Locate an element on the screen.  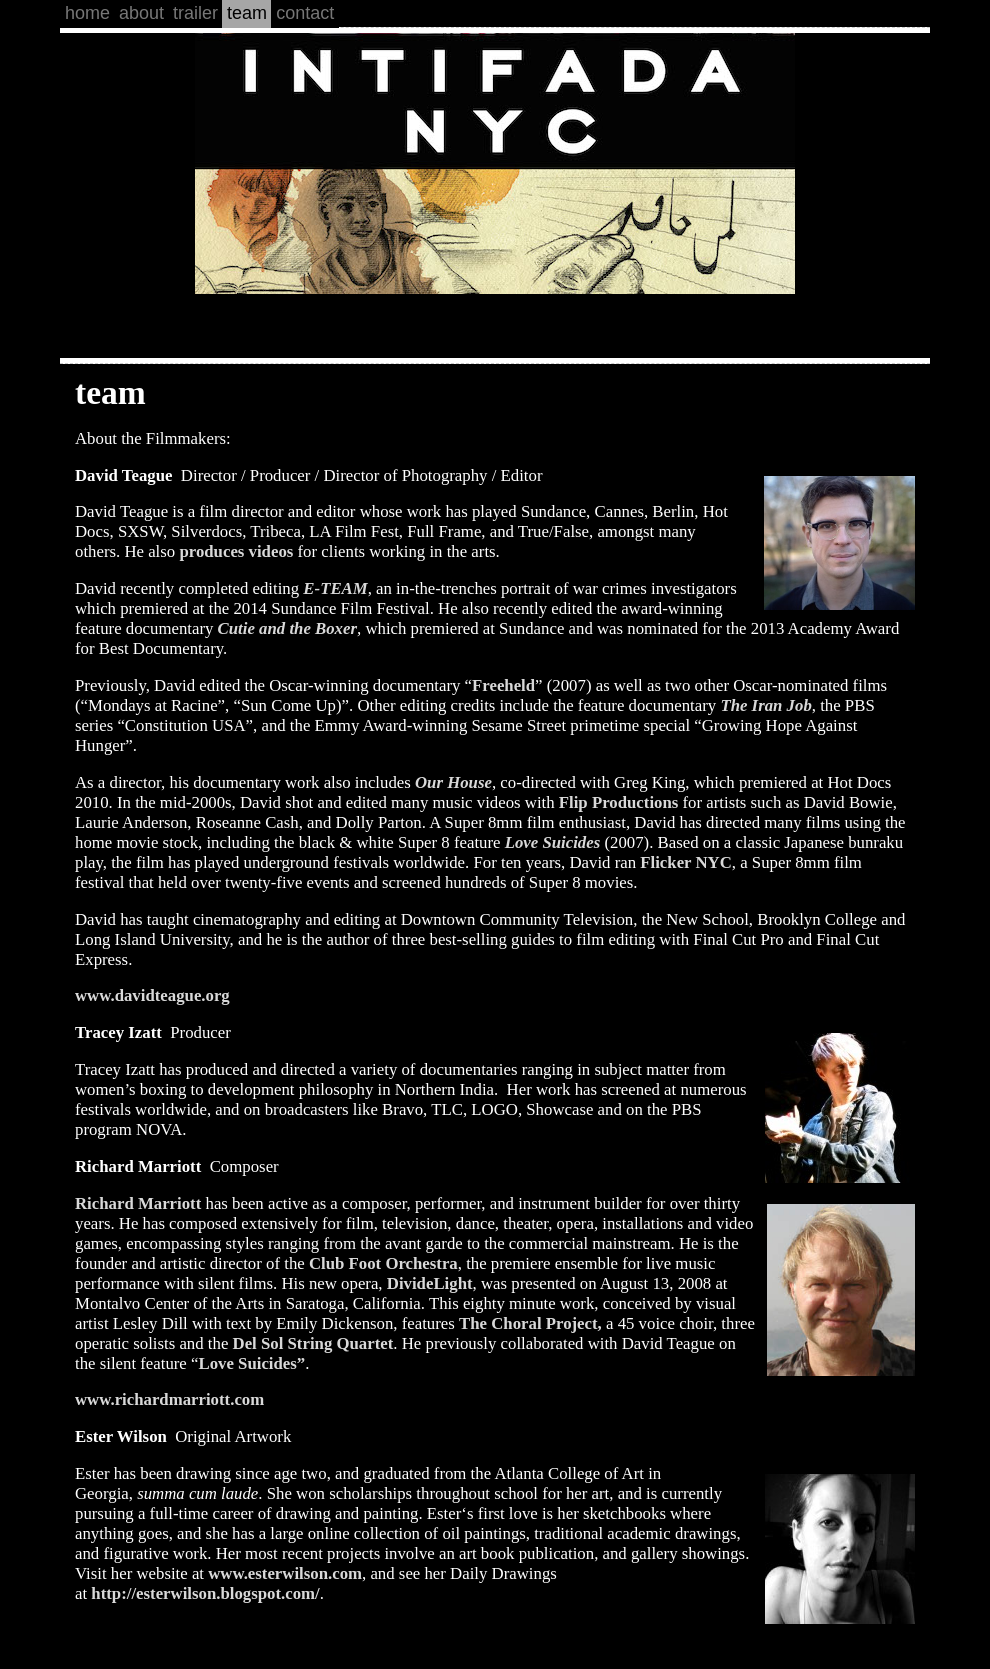
www.esterwilson.com is located at coordinates (285, 1573).